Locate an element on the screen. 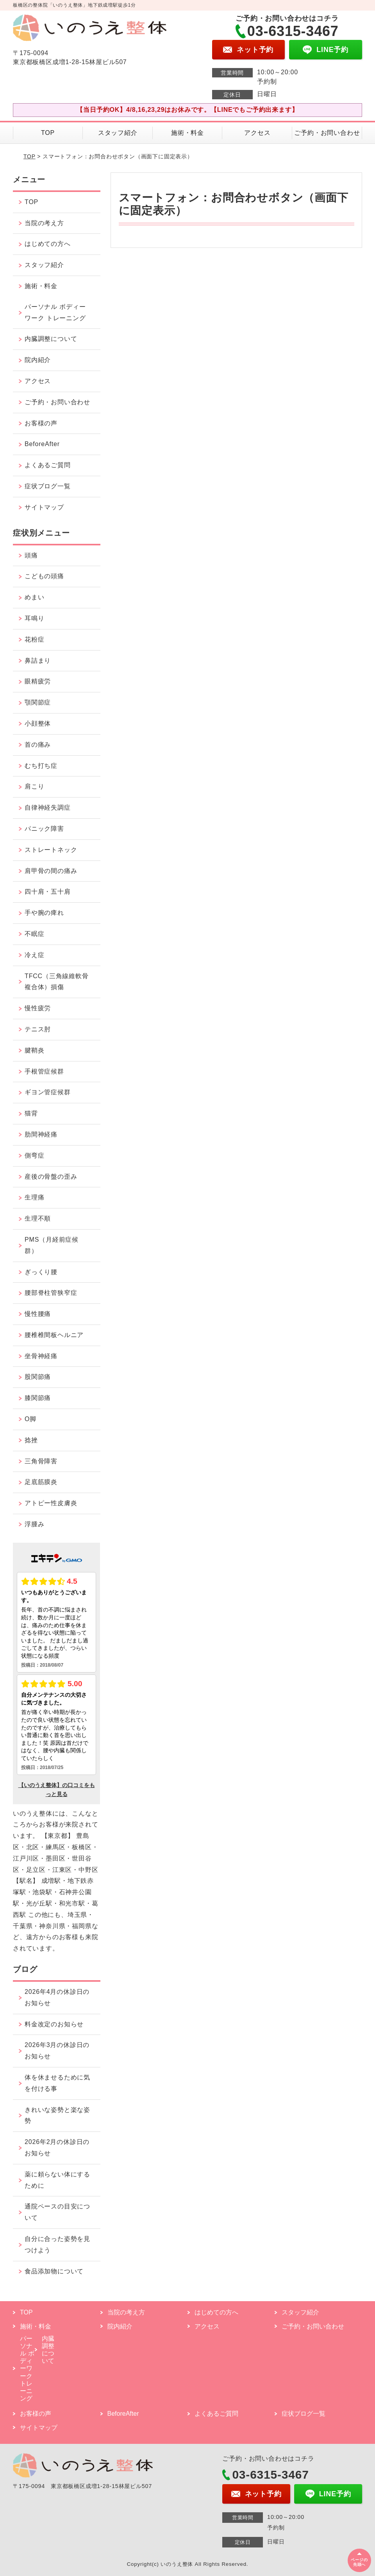 Image resolution: width=375 pixels, height=2576 pixels. 頭痛 is located at coordinates (31, 555).